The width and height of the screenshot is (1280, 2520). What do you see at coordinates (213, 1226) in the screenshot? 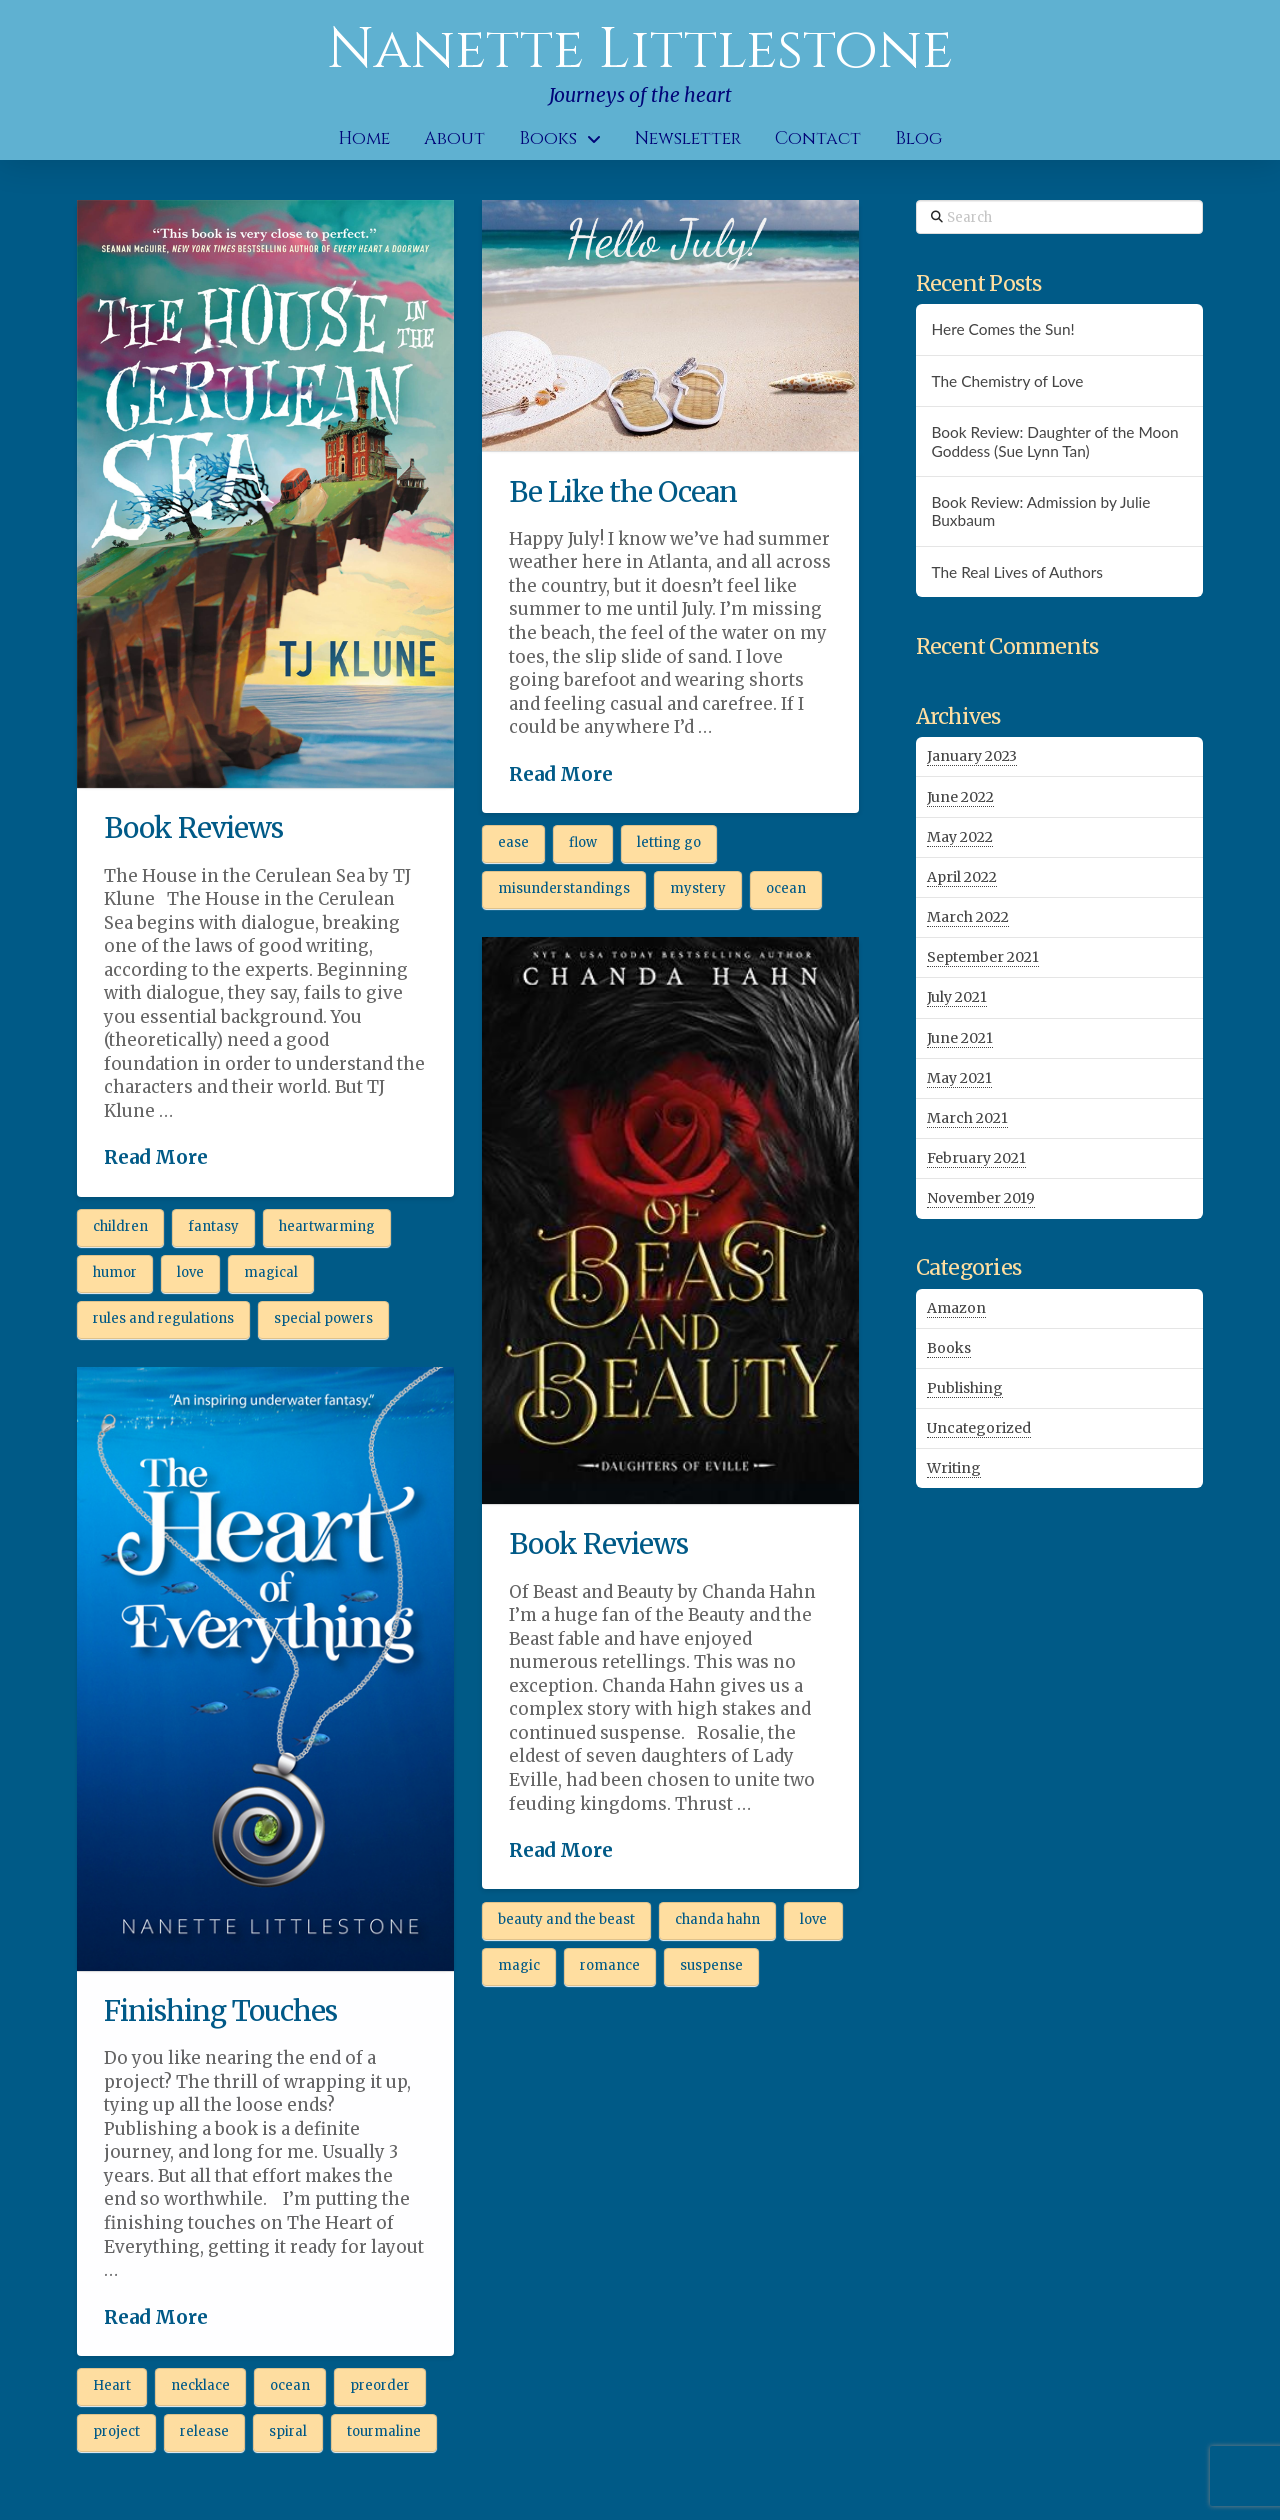
I see `fantasy` at bounding box center [213, 1226].